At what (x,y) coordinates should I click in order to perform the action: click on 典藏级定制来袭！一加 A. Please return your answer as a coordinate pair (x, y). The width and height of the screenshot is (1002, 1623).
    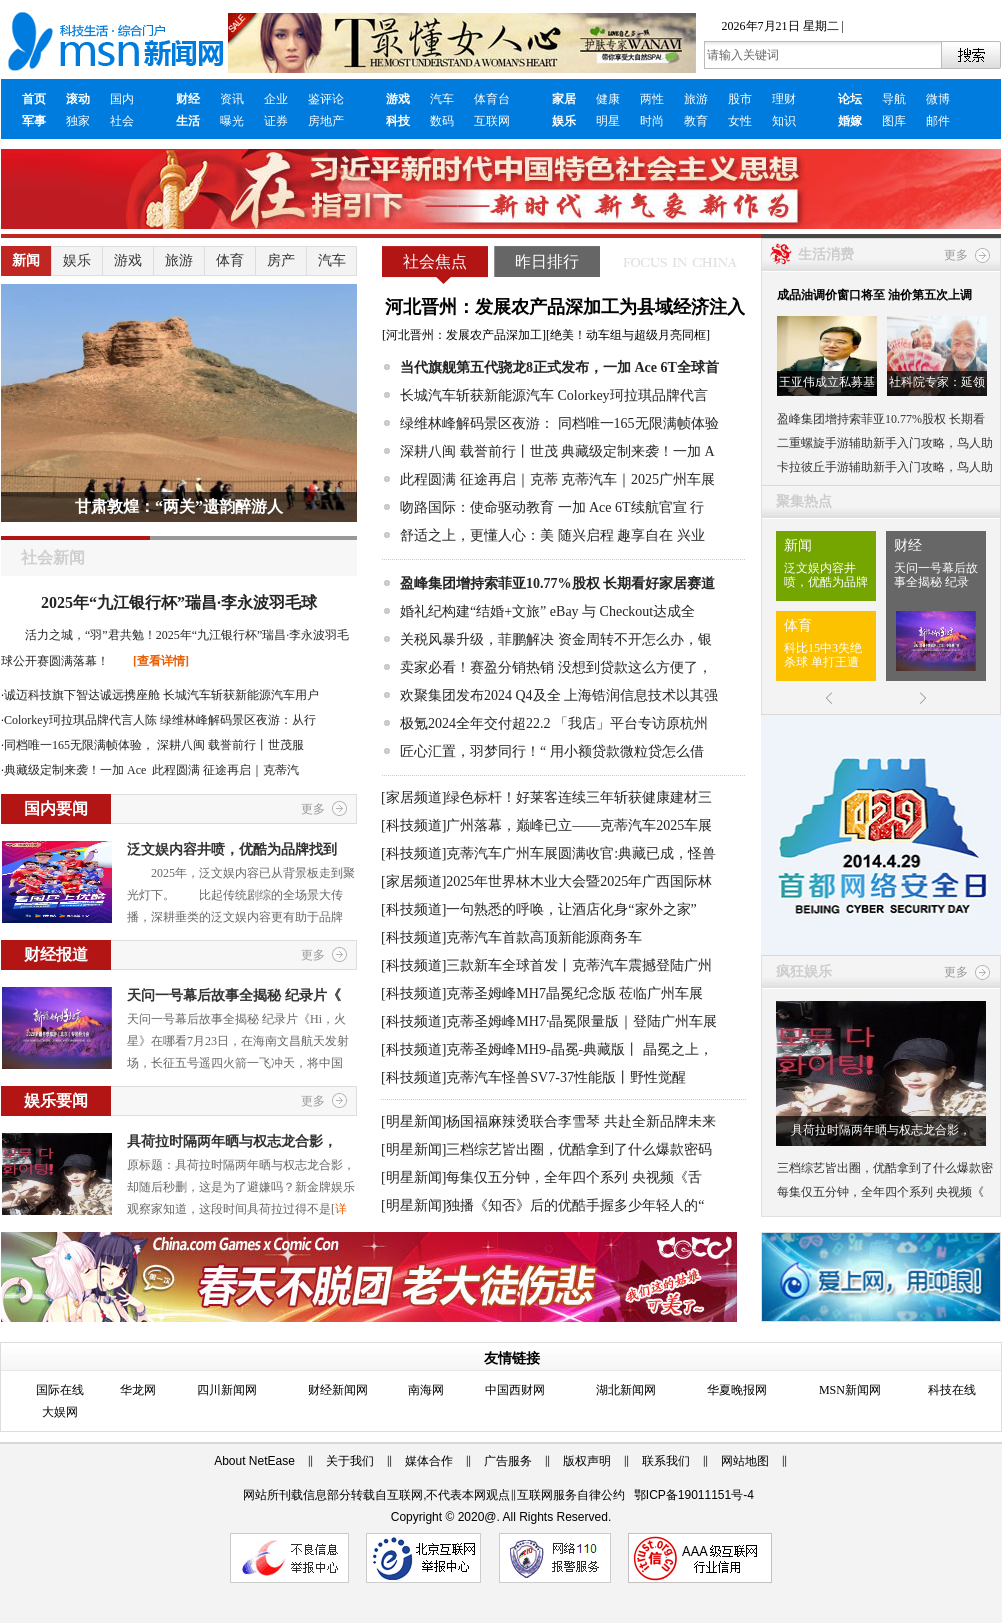
    Looking at the image, I should click on (638, 451).